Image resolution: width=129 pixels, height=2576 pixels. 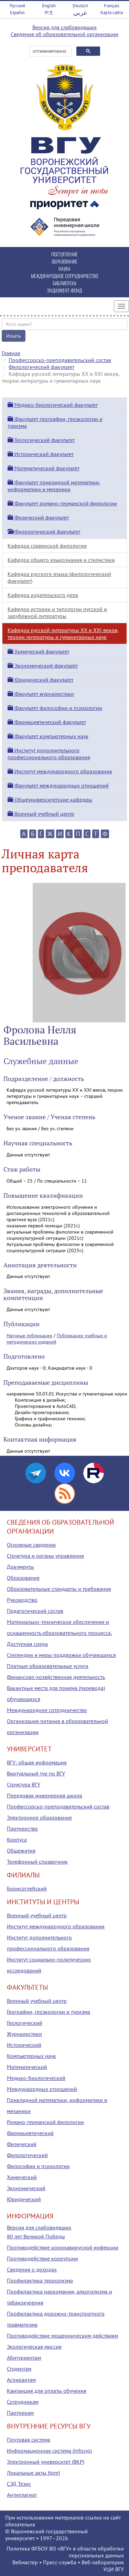 I want to click on Факультет романо-германской филологии, so click(x=62, y=503).